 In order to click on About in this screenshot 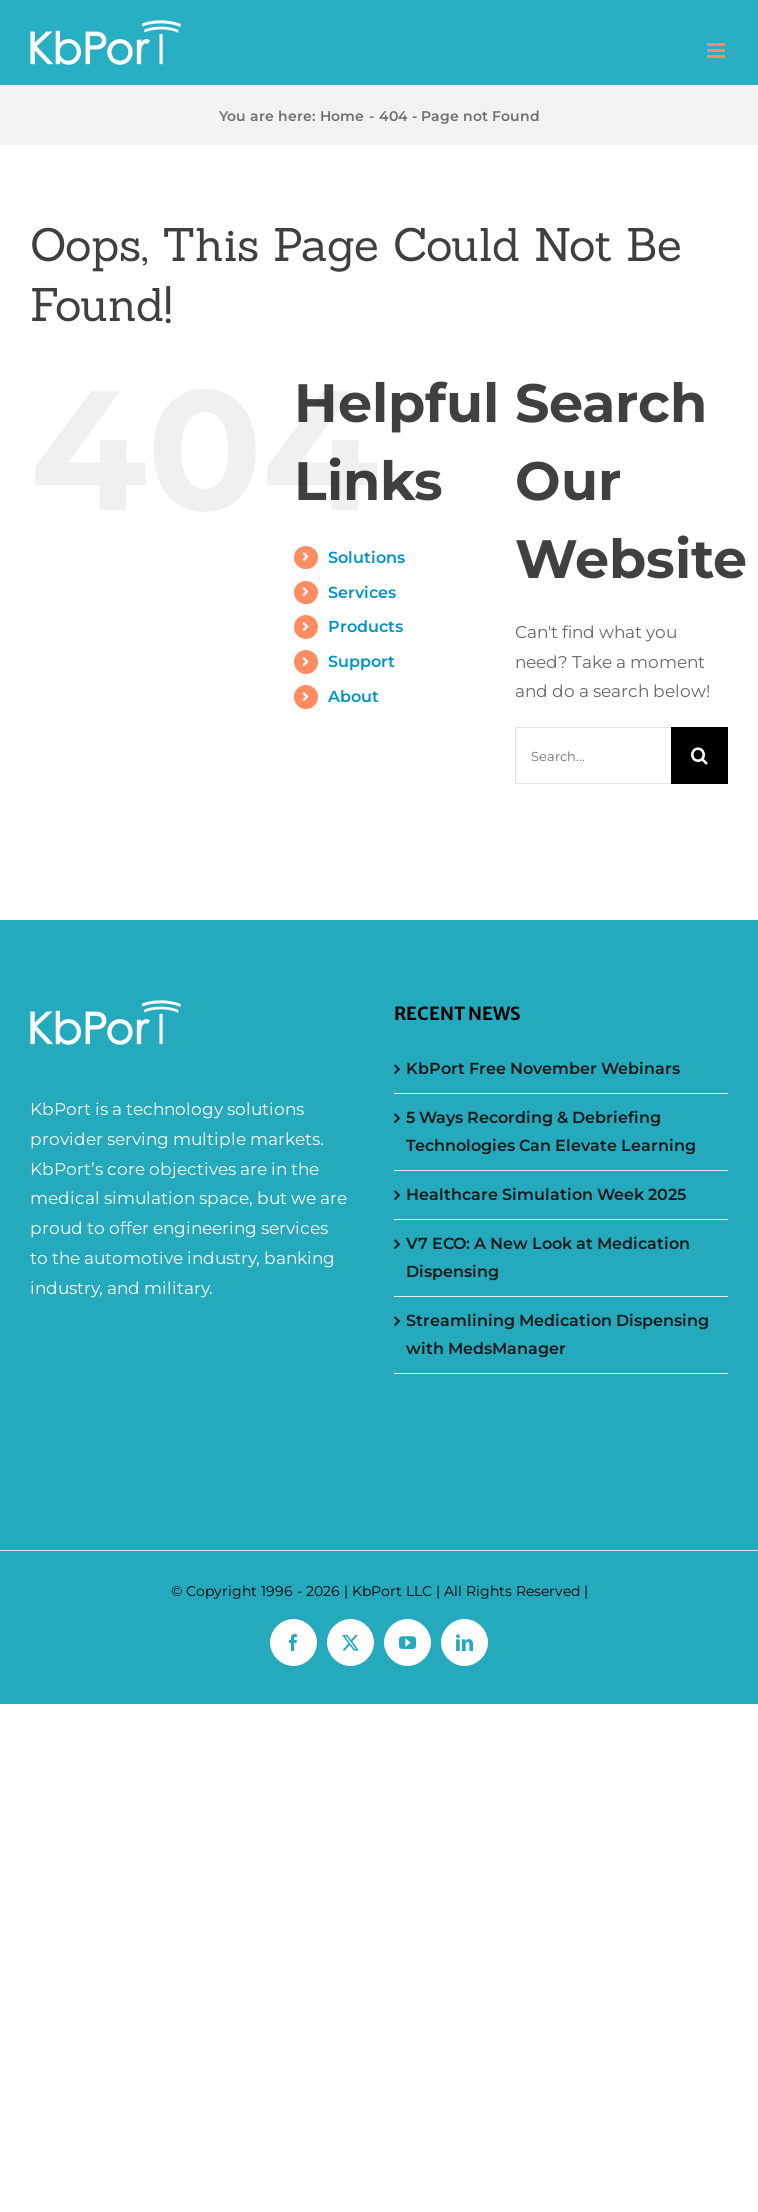, I will do `click(353, 696)`.